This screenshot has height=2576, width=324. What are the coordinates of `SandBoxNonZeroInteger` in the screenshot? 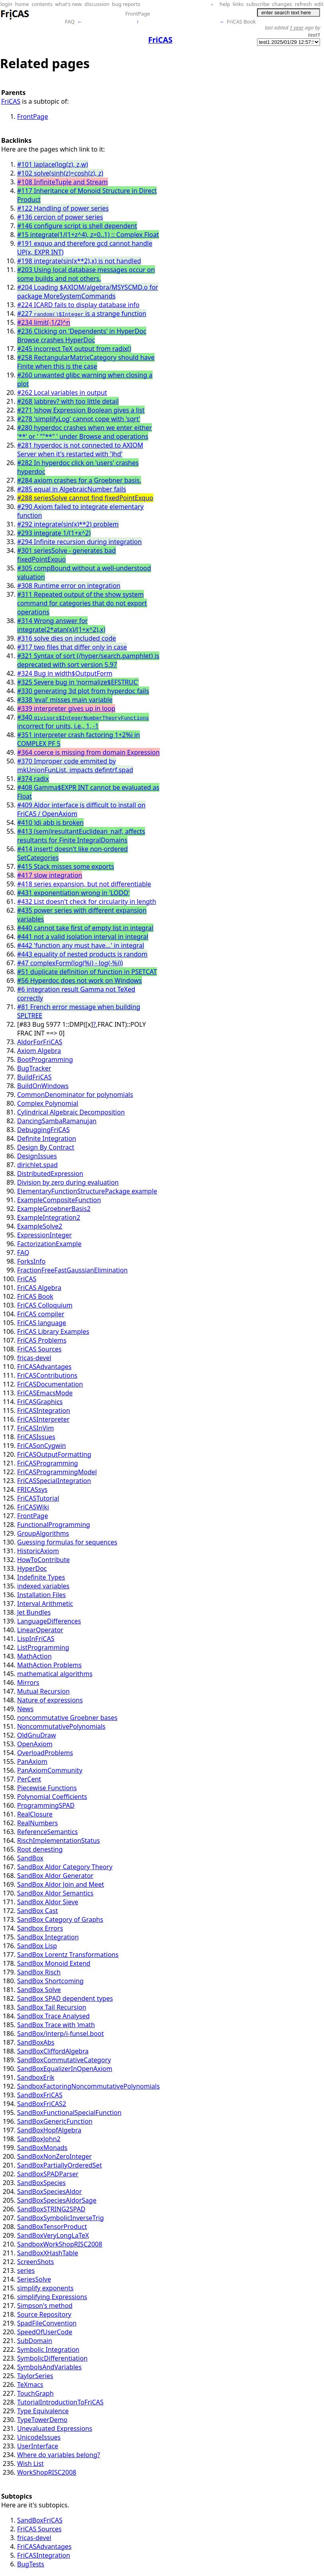 It's located at (54, 2156).